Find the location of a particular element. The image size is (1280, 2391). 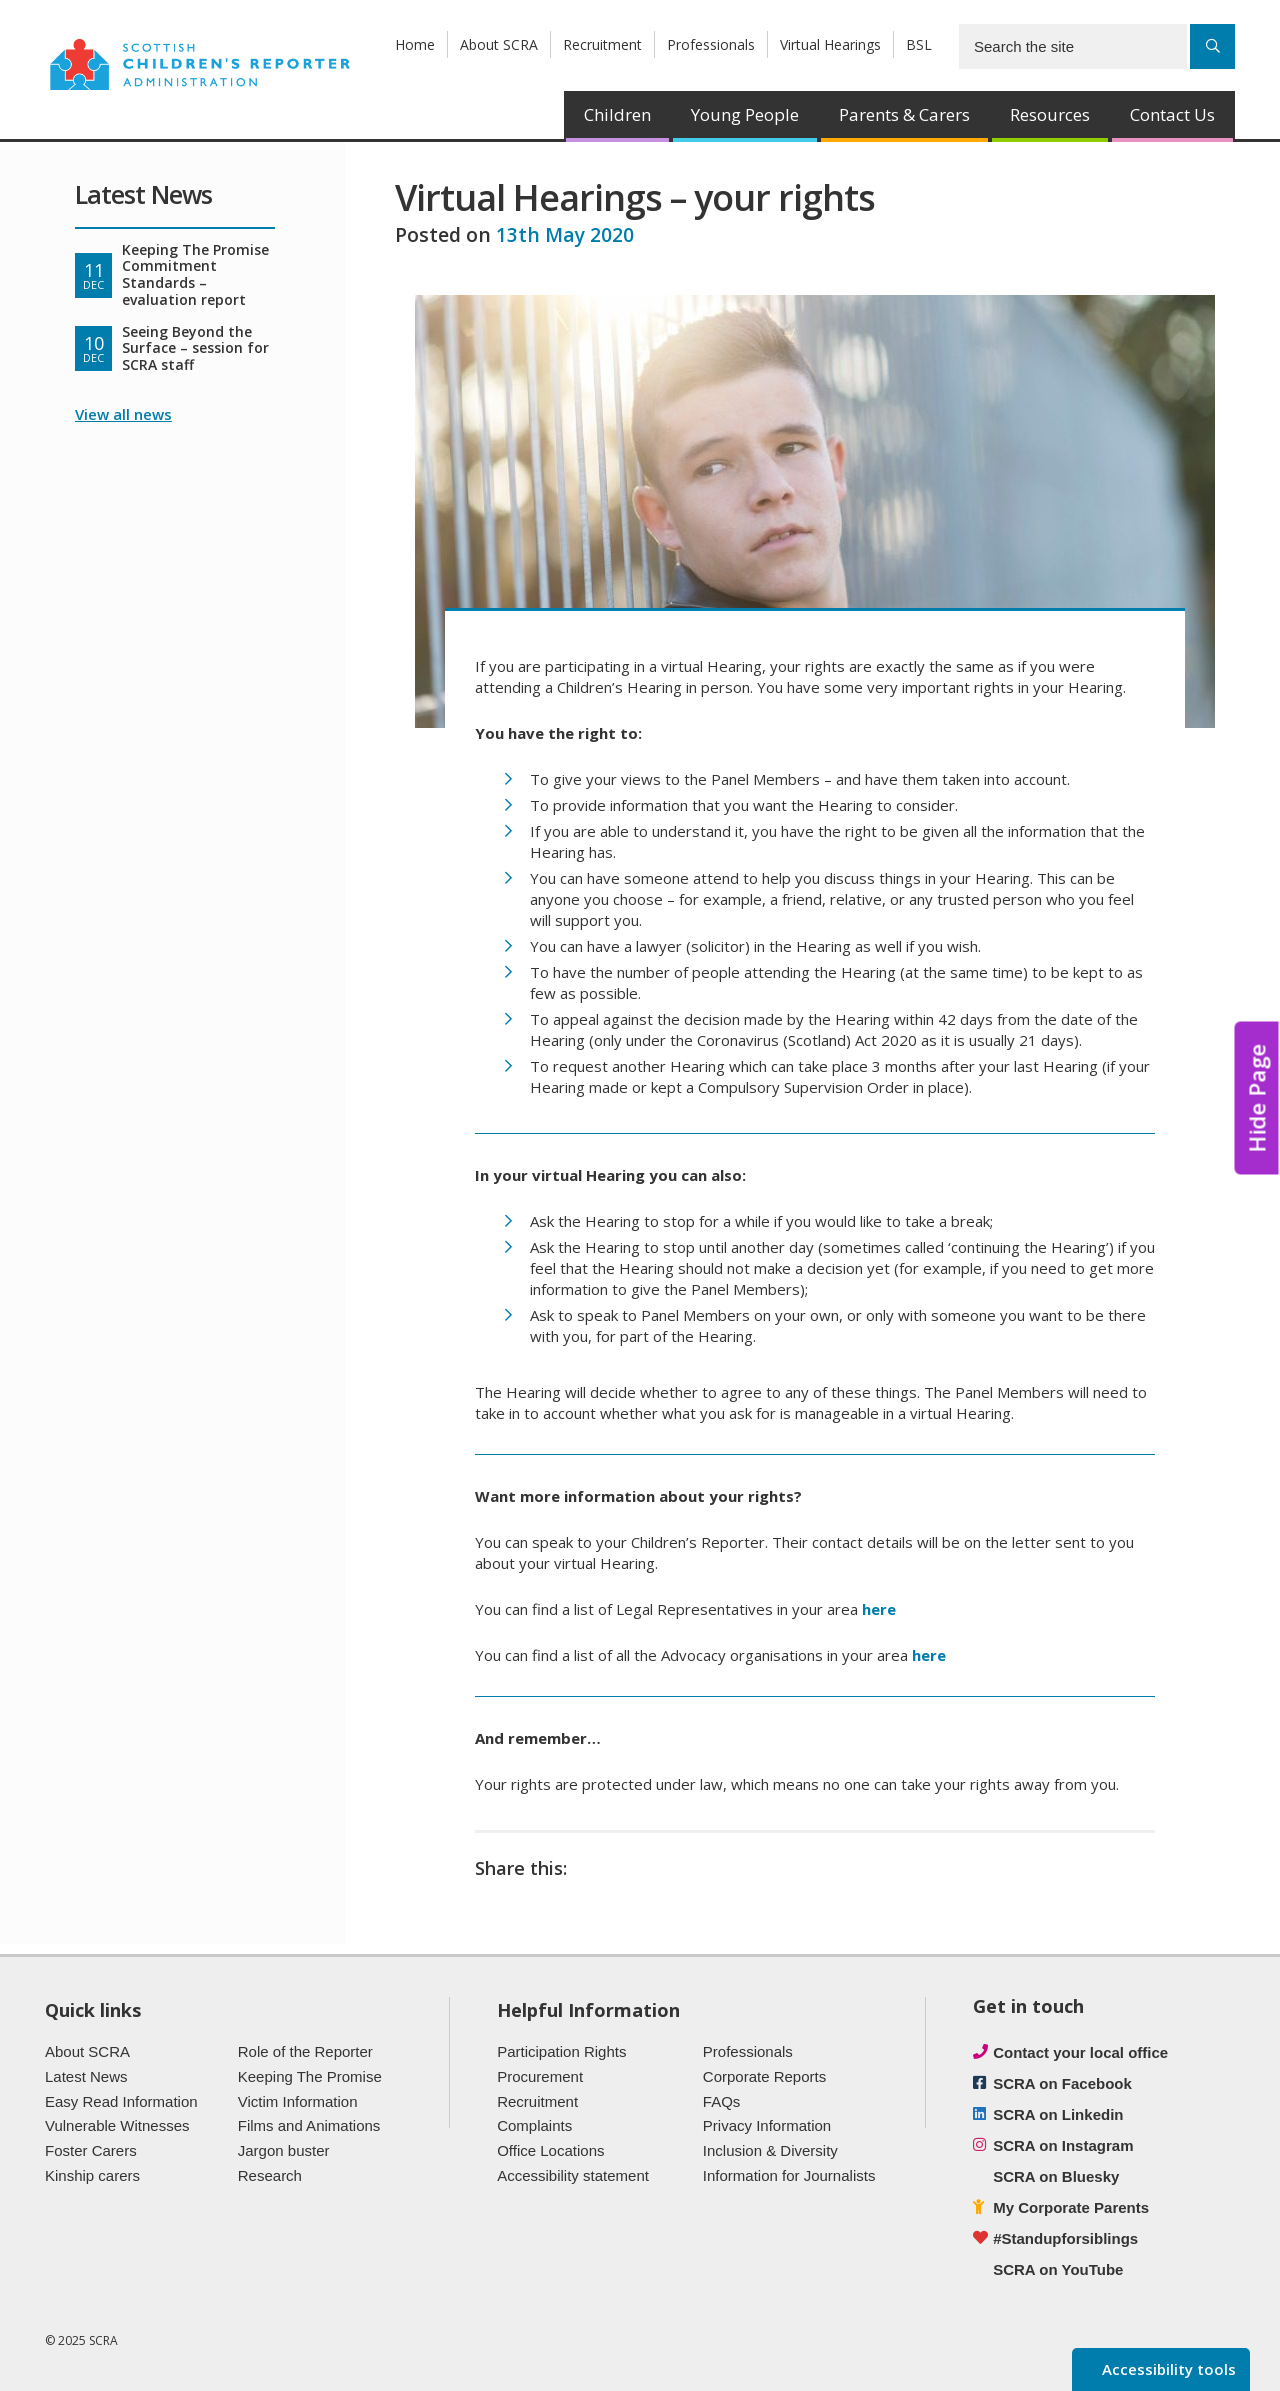

Latest News is located at coordinates (86, 2076).